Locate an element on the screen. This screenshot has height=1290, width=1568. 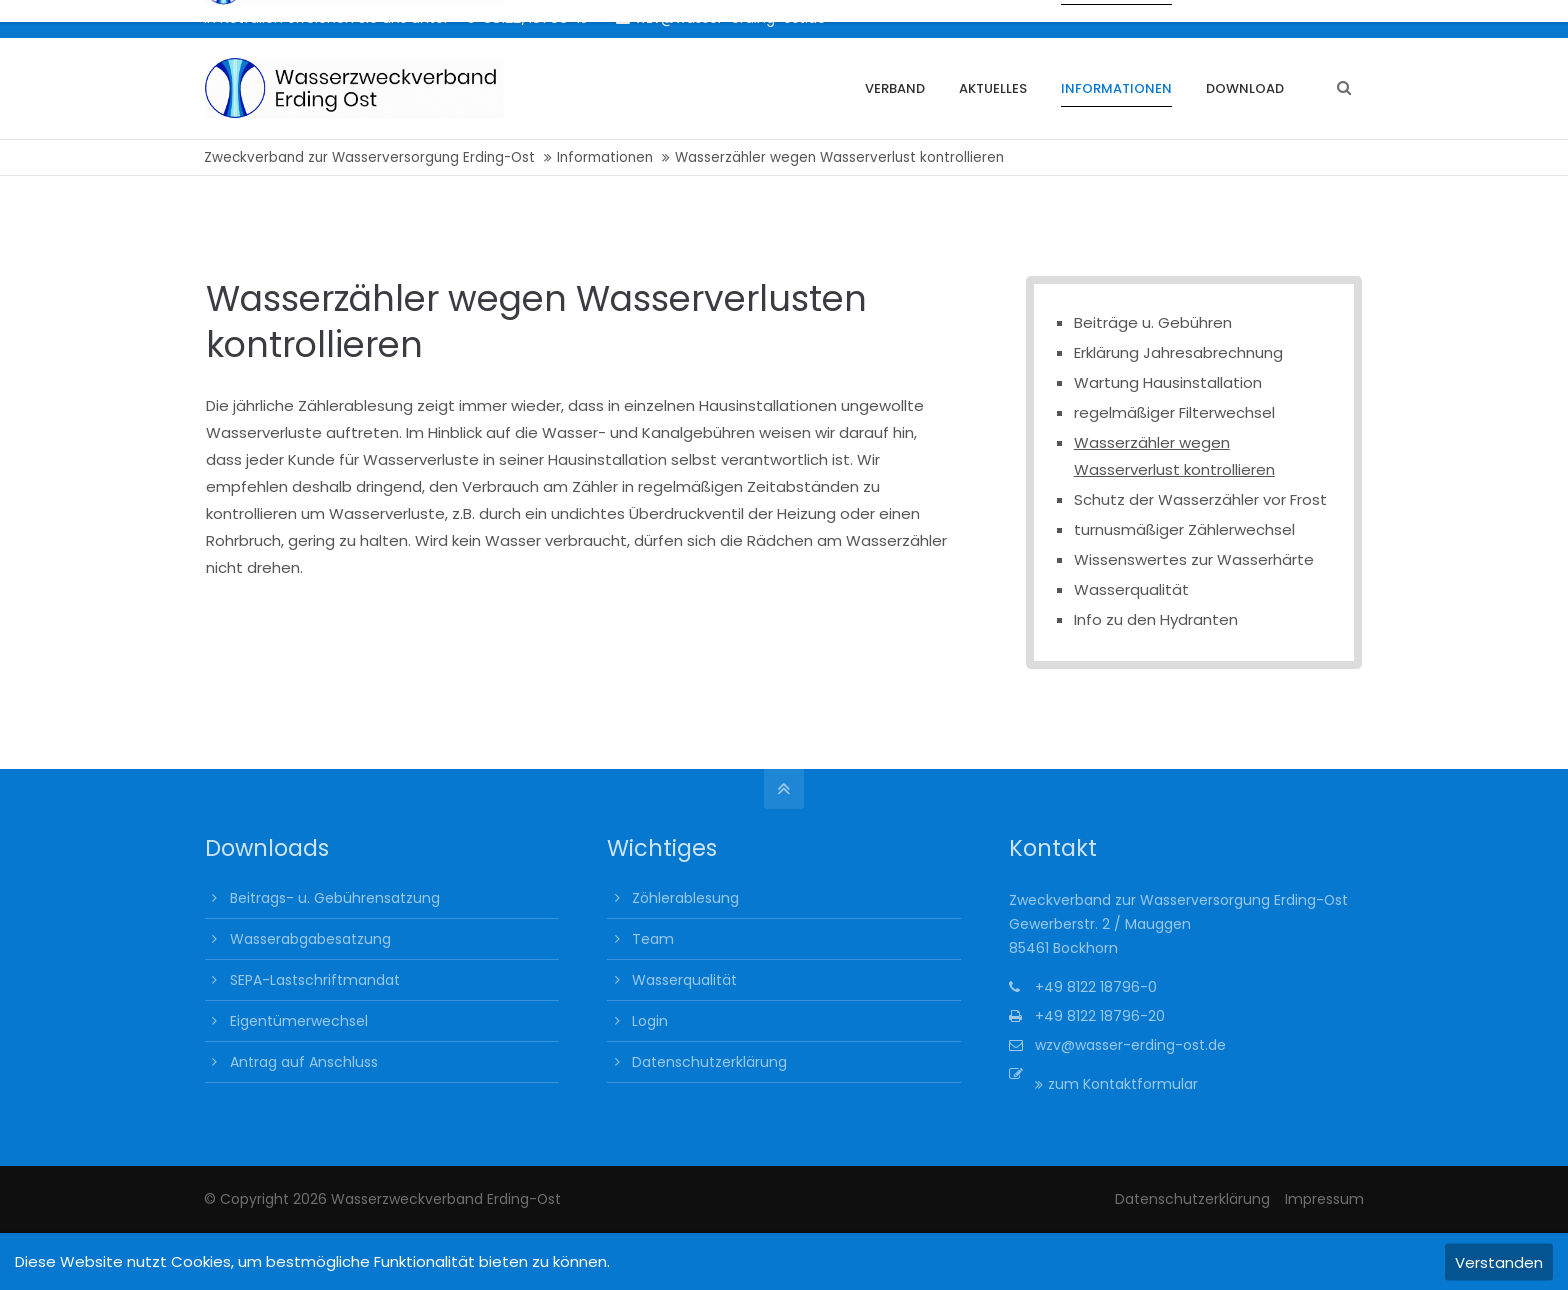
Informationen is located at coordinates (605, 157).